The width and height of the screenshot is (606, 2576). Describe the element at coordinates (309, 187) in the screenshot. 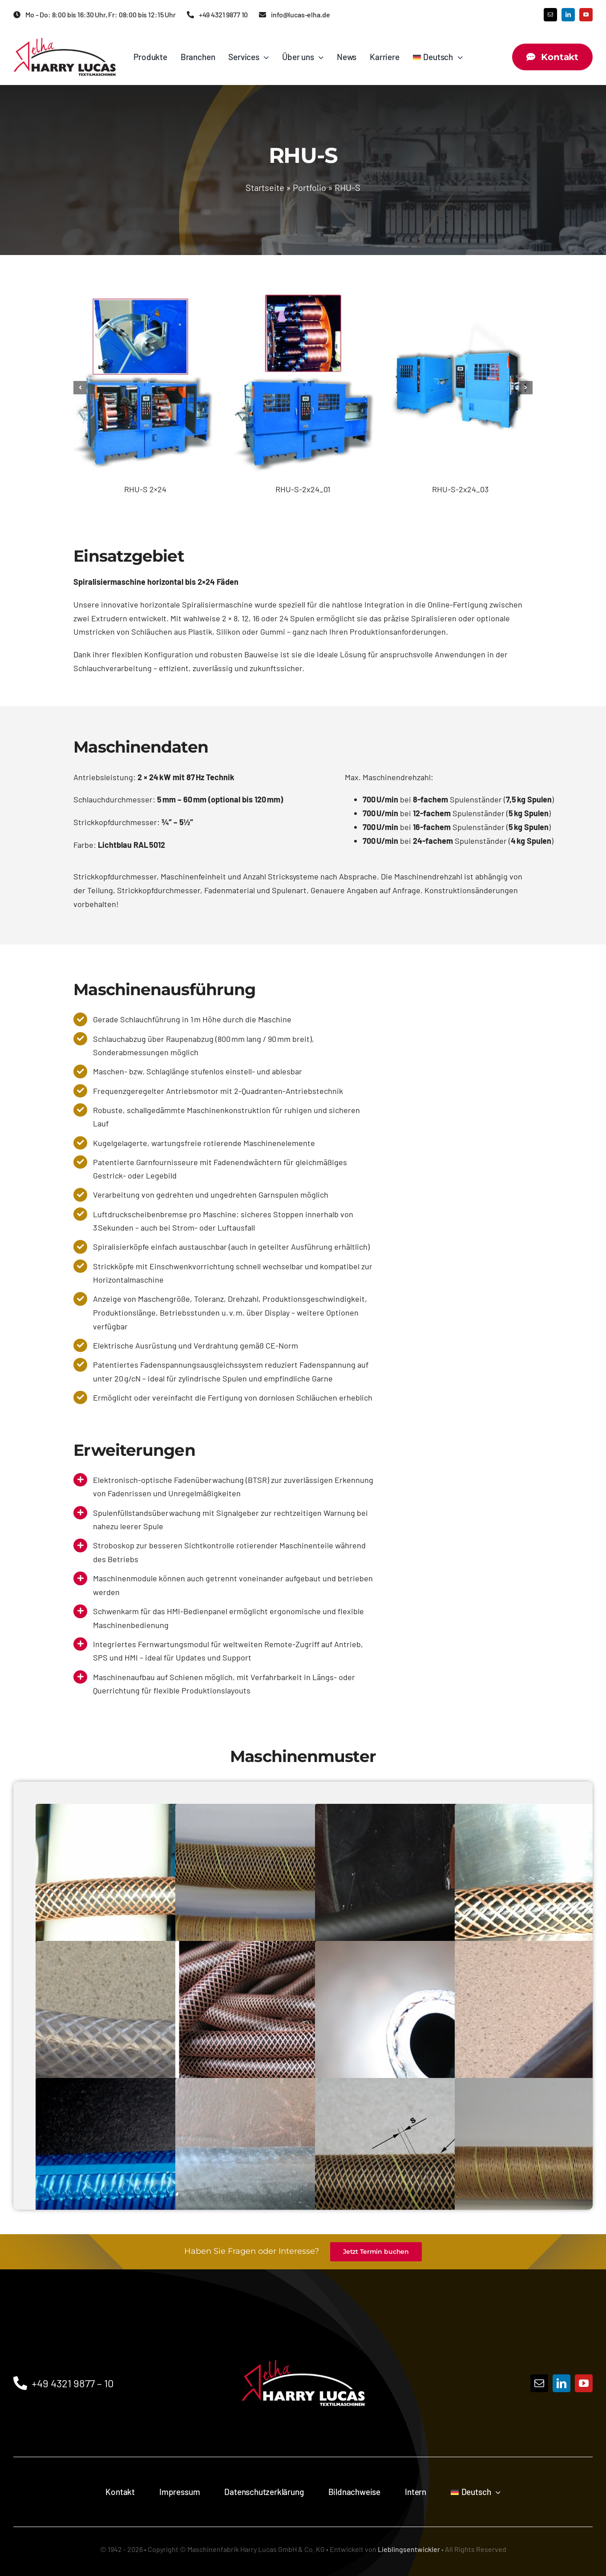

I see `Portfolio` at that location.